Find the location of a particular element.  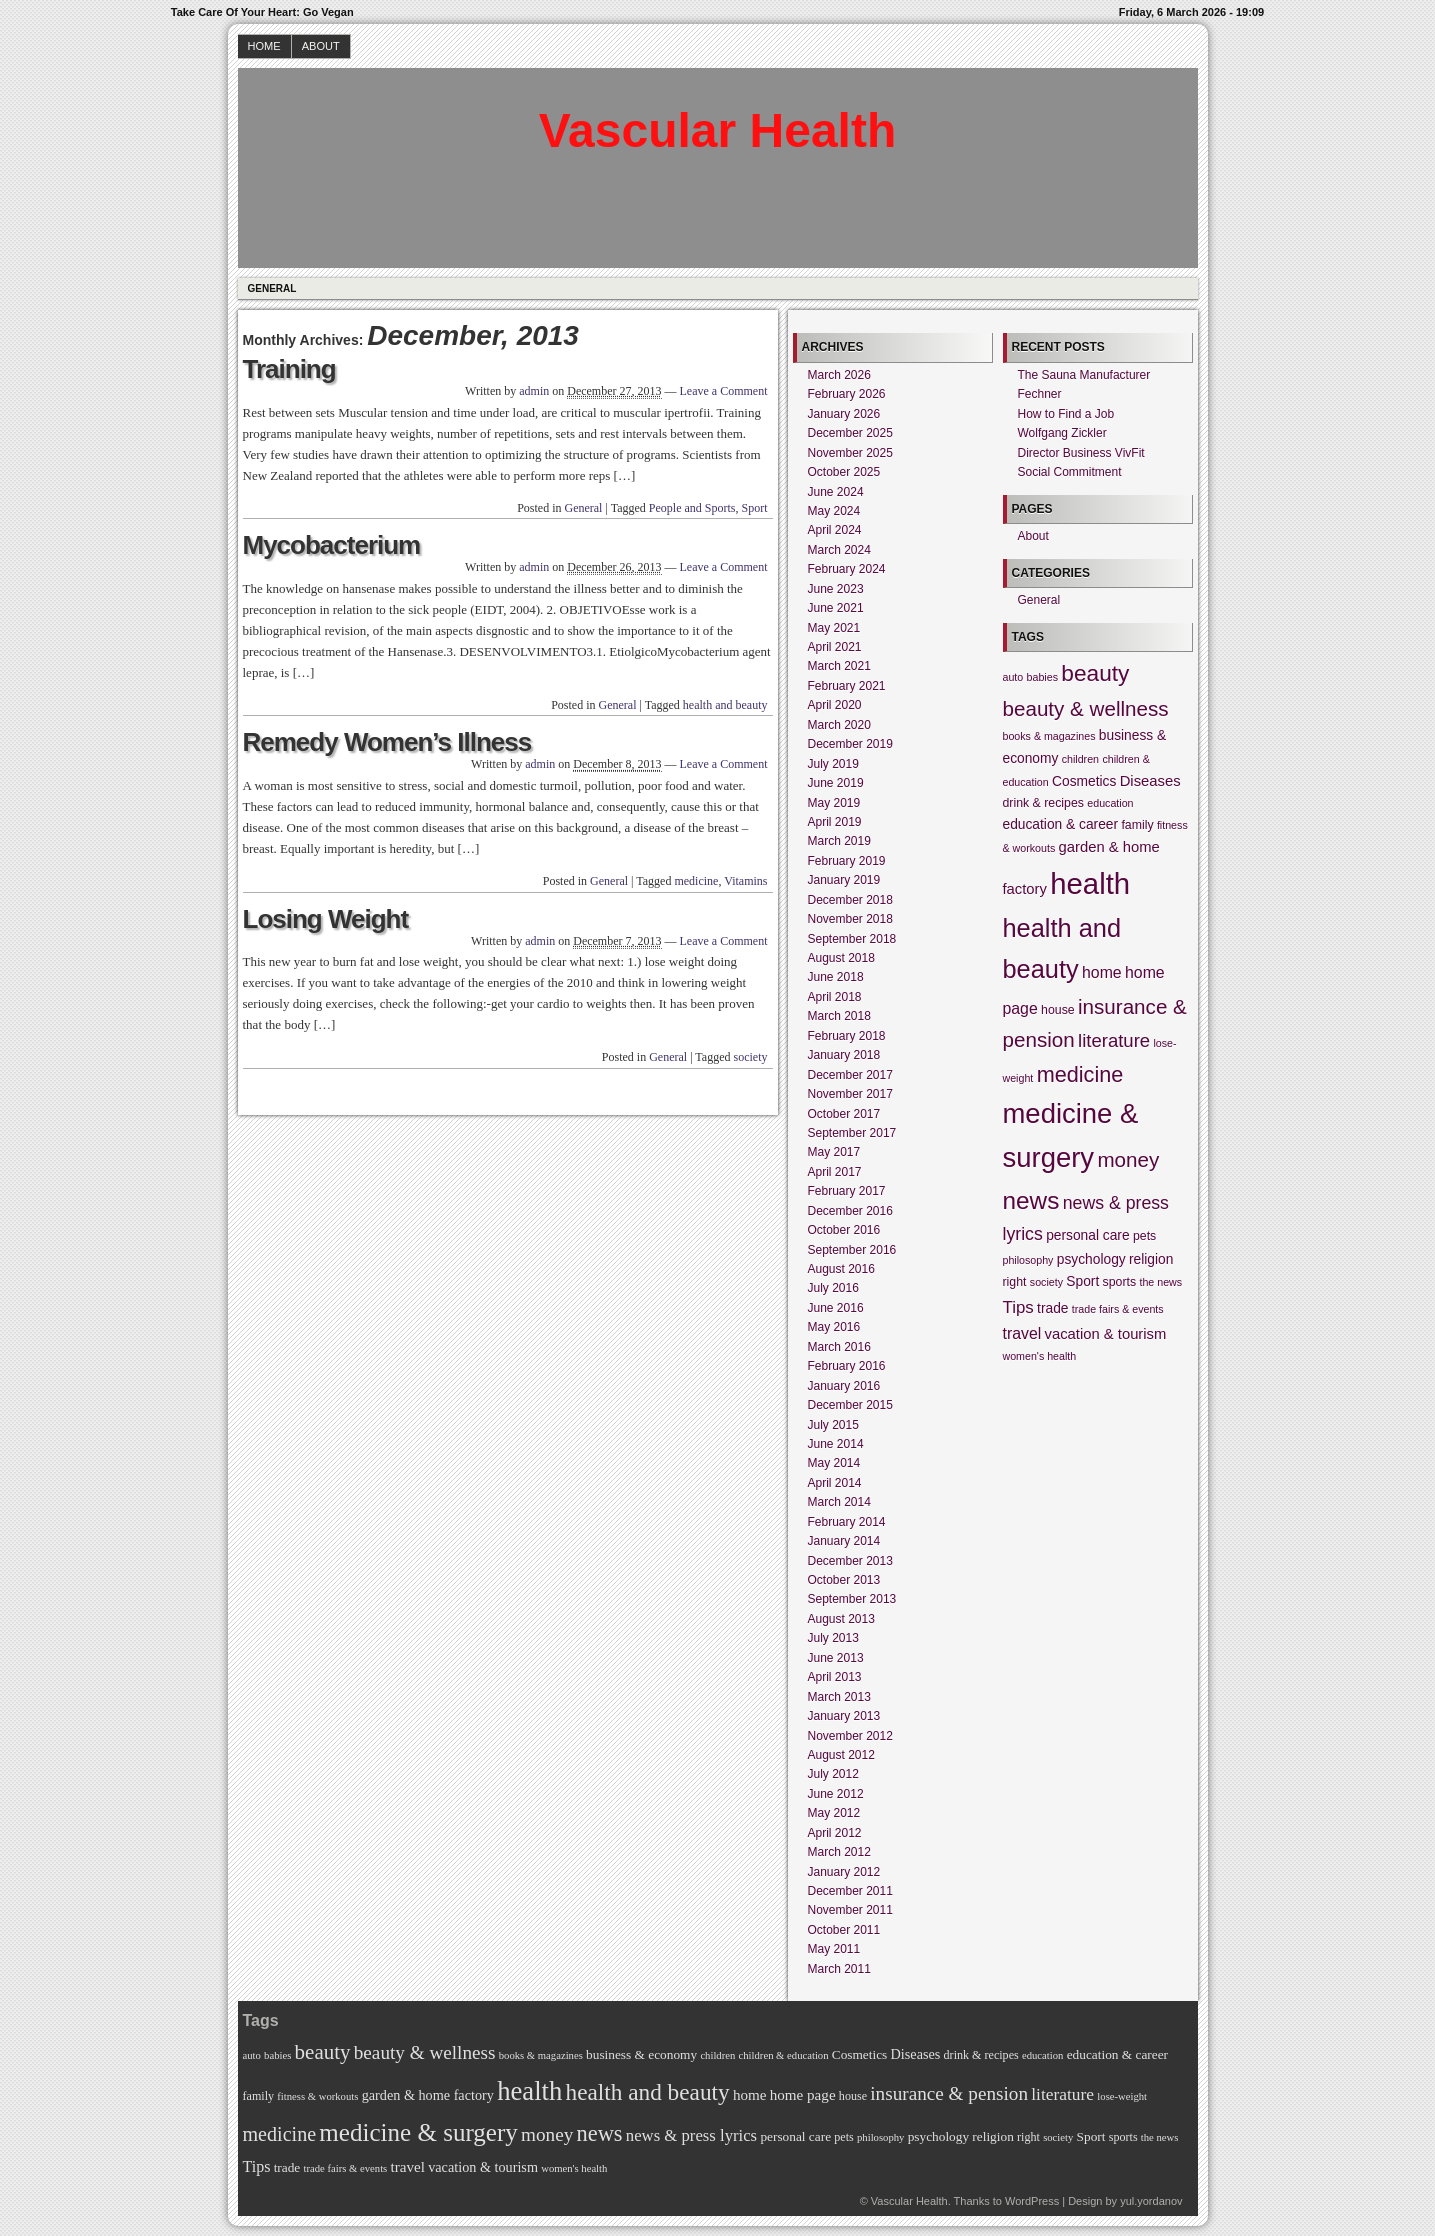

home page [home page (8 items)] is located at coordinates (803, 2095).